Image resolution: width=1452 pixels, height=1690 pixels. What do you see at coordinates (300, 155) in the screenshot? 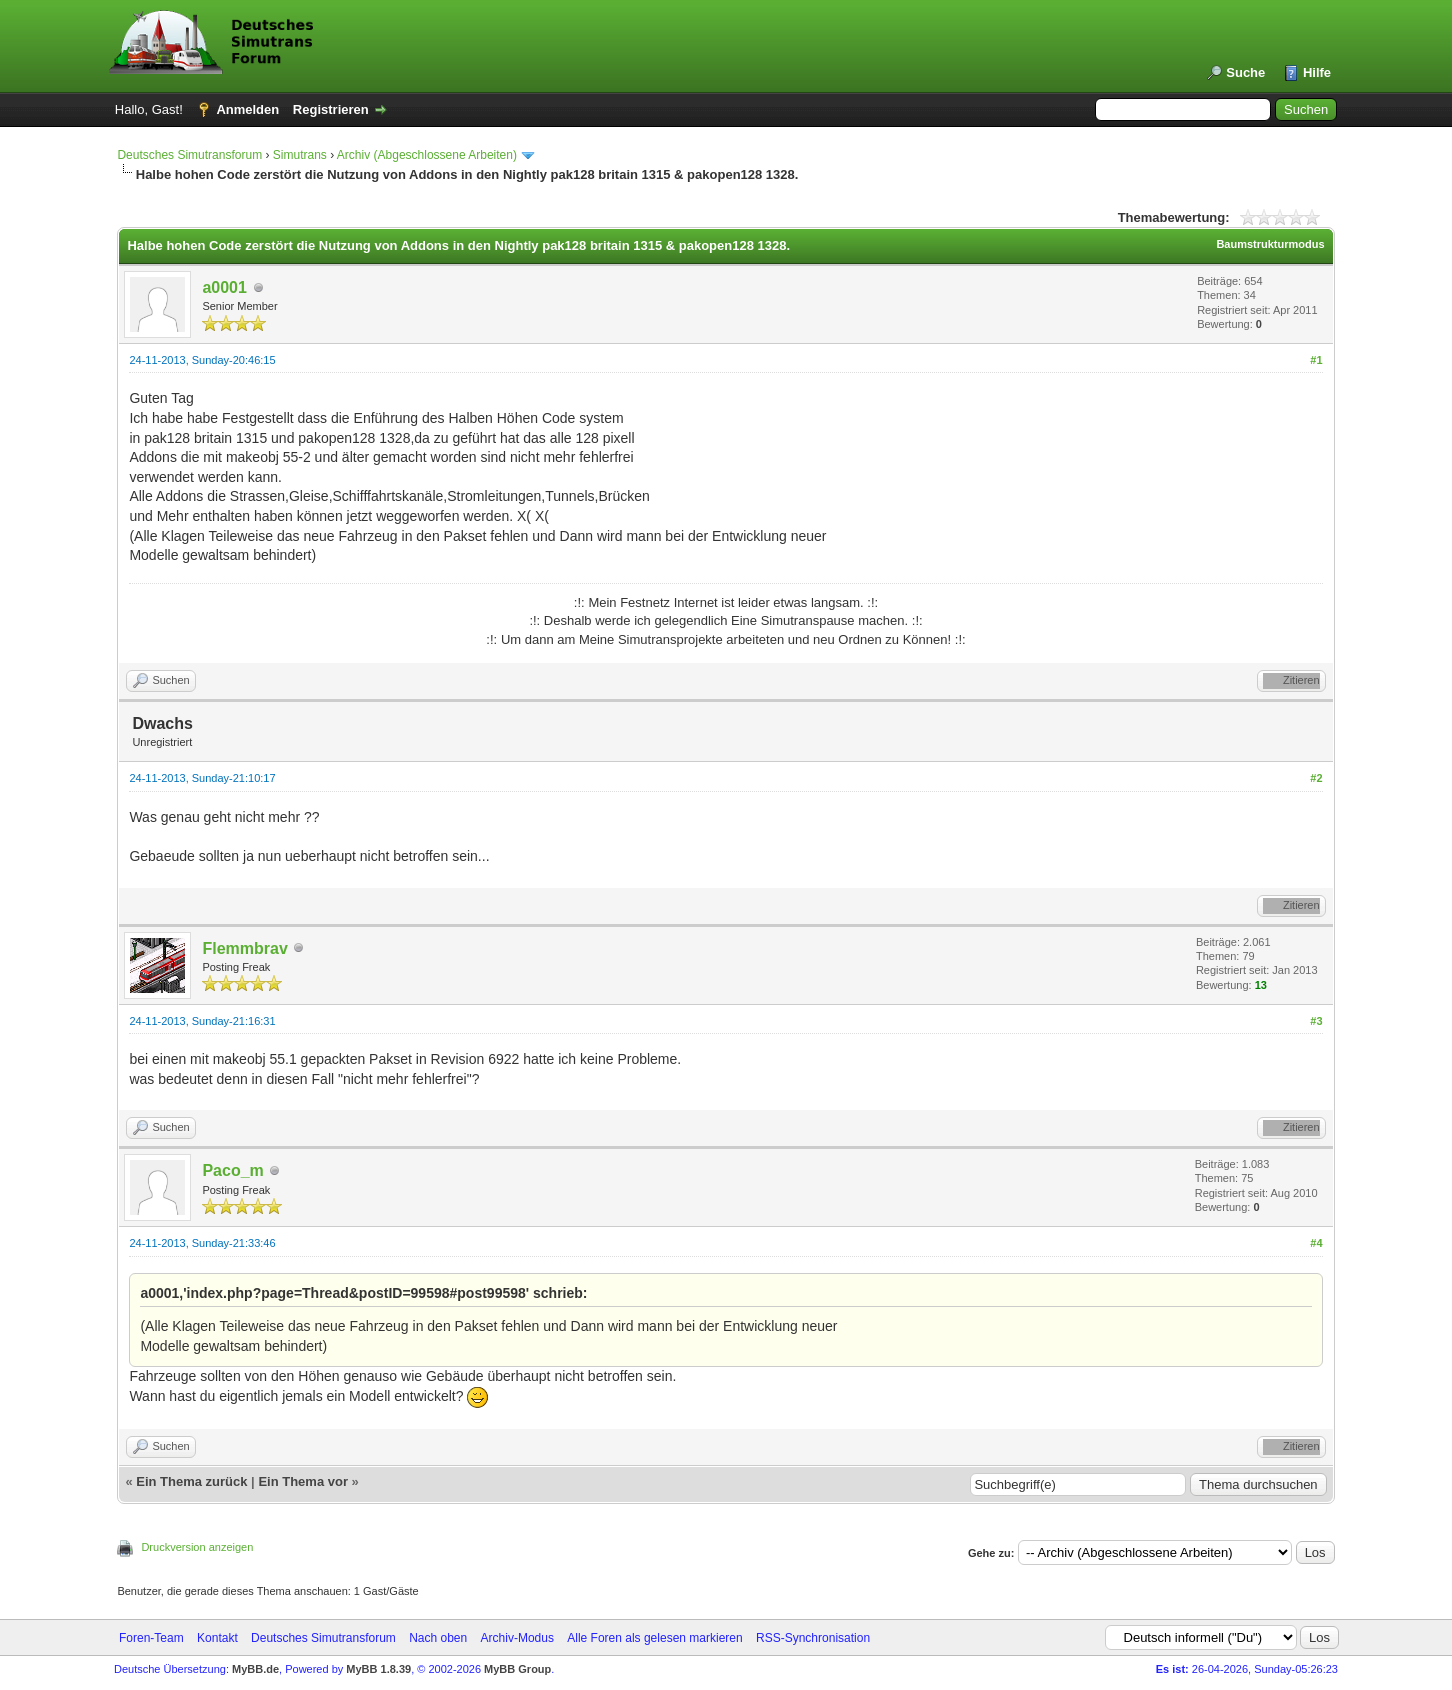
I see `Simutrans` at bounding box center [300, 155].